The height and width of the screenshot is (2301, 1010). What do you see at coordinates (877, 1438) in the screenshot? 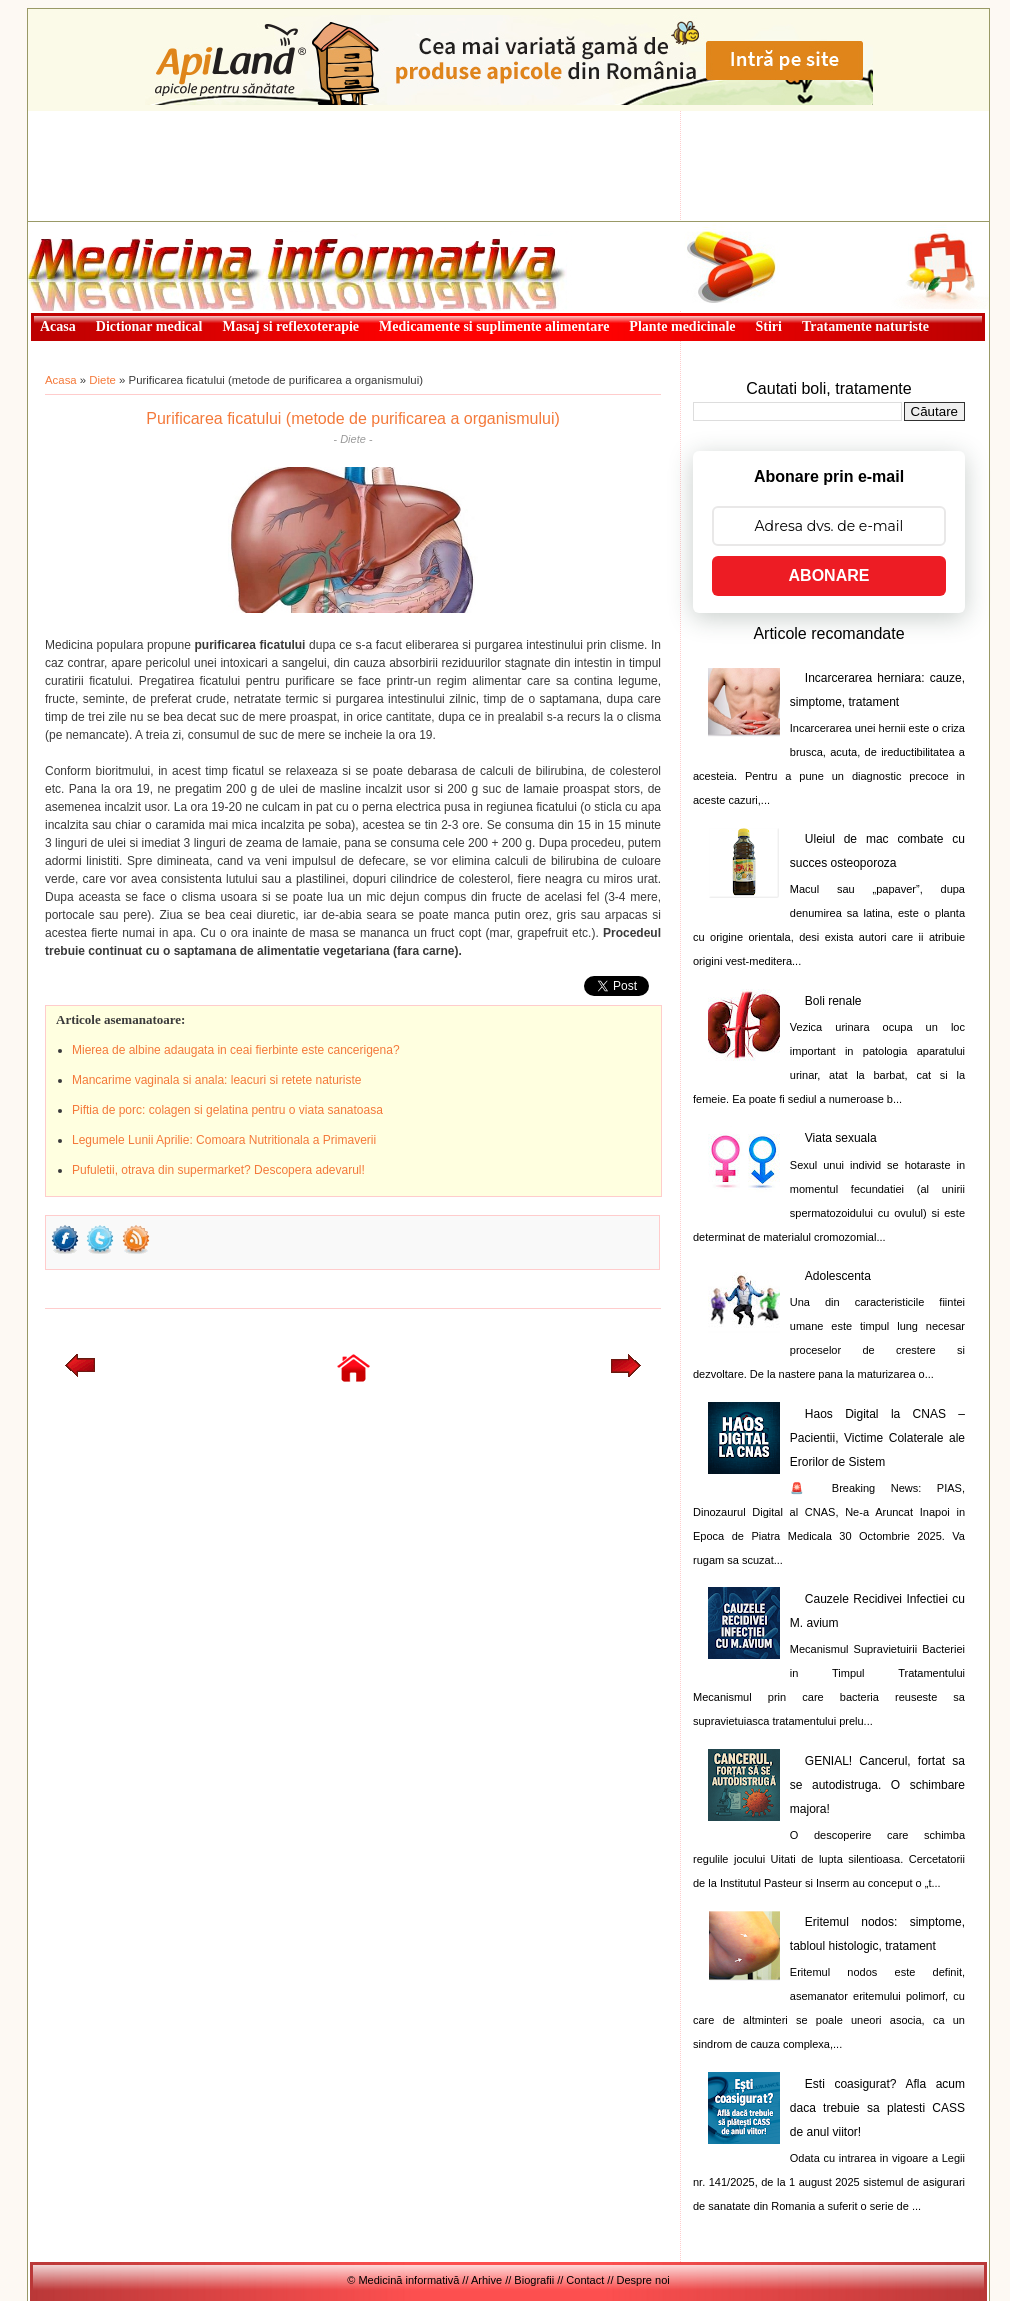
I see `Haos Digital la CNAS – Pacientii, Victime Colaterale ale Erorilor de Sistem` at bounding box center [877, 1438].